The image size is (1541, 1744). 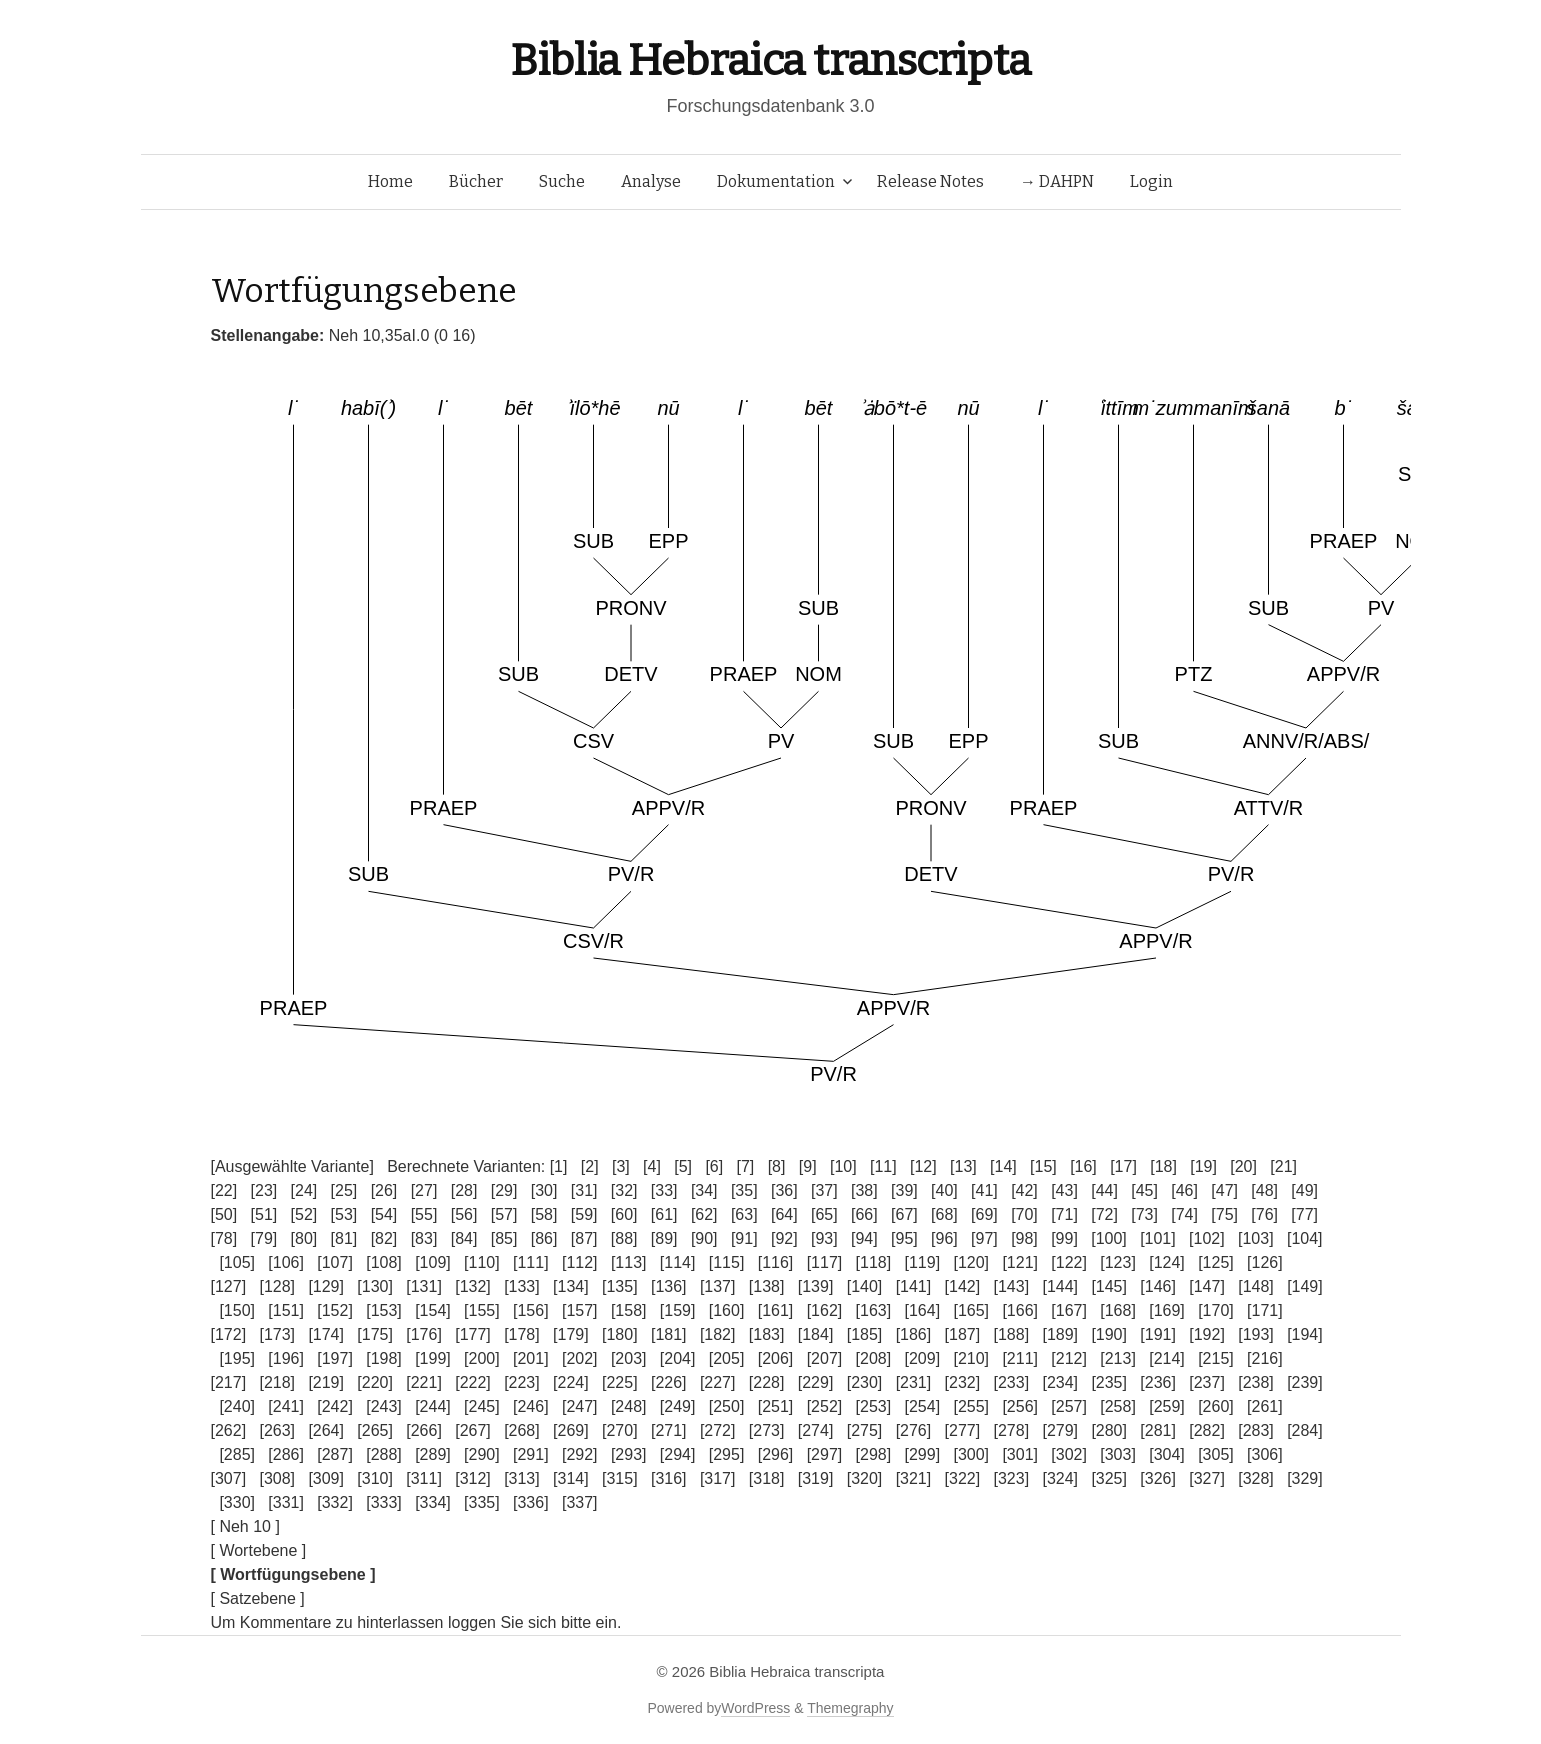 I want to click on [122], so click(x=1069, y=1262).